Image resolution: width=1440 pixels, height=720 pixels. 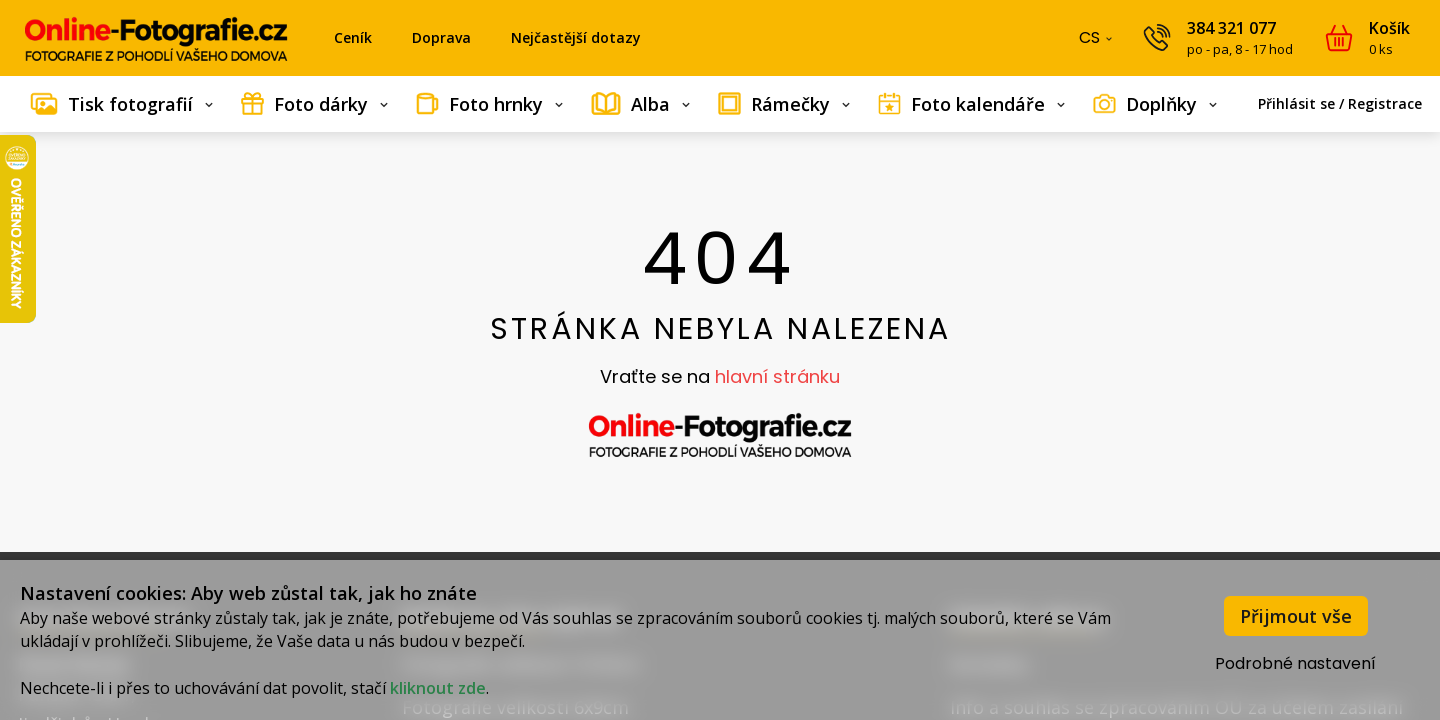 I want to click on kliknout zde, so click(x=438, y=688).